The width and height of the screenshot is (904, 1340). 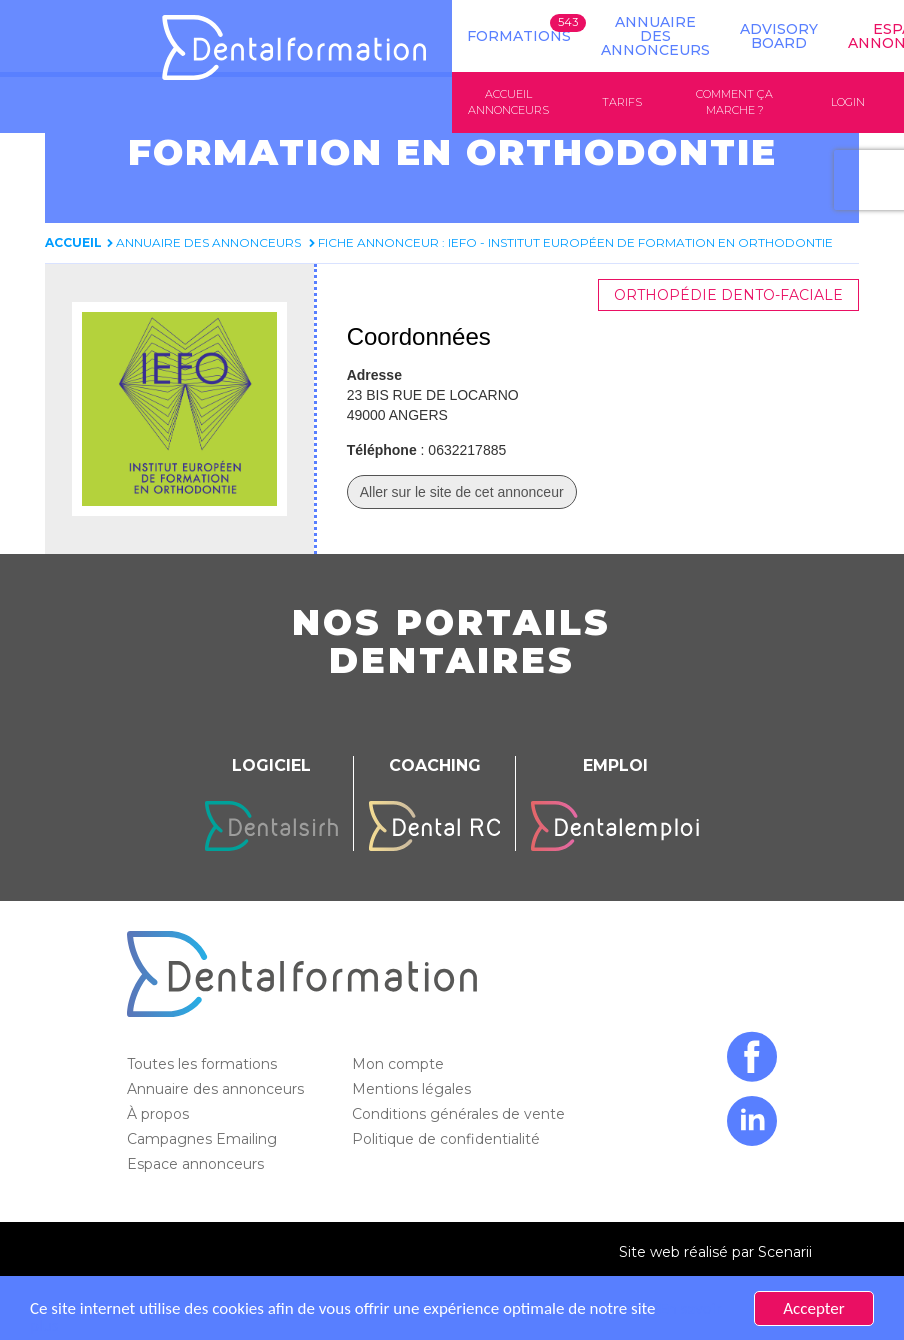 What do you see at coordinates (400, 1064) in the screenshot?
I see `Mon compte` at bounding box center [400, 1064].